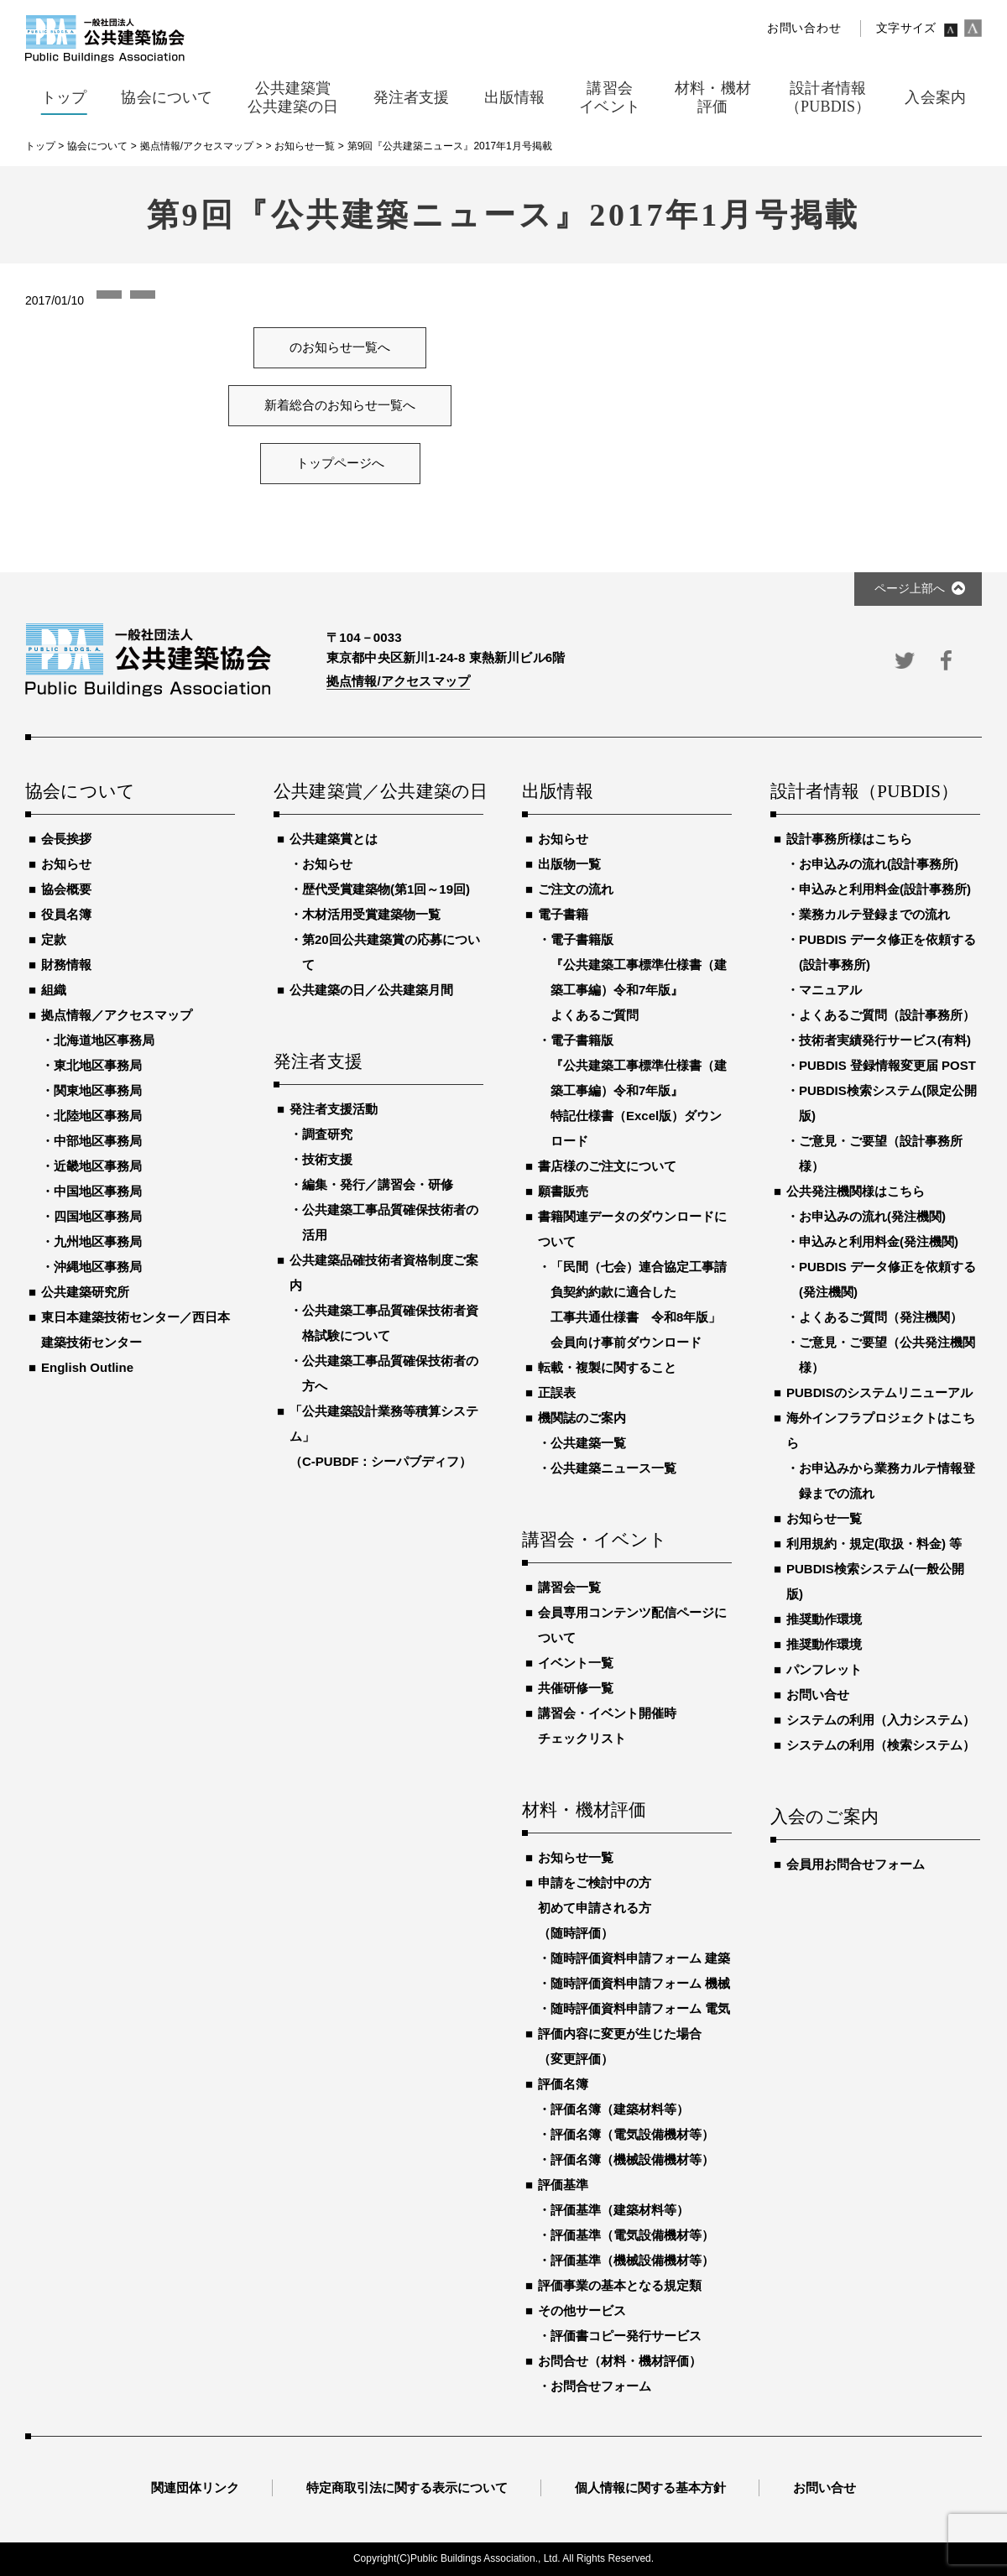 This screenshot has height=2576, width=1007. I want to click on 編集・発行／講習会・研修, so click(377, 1184).